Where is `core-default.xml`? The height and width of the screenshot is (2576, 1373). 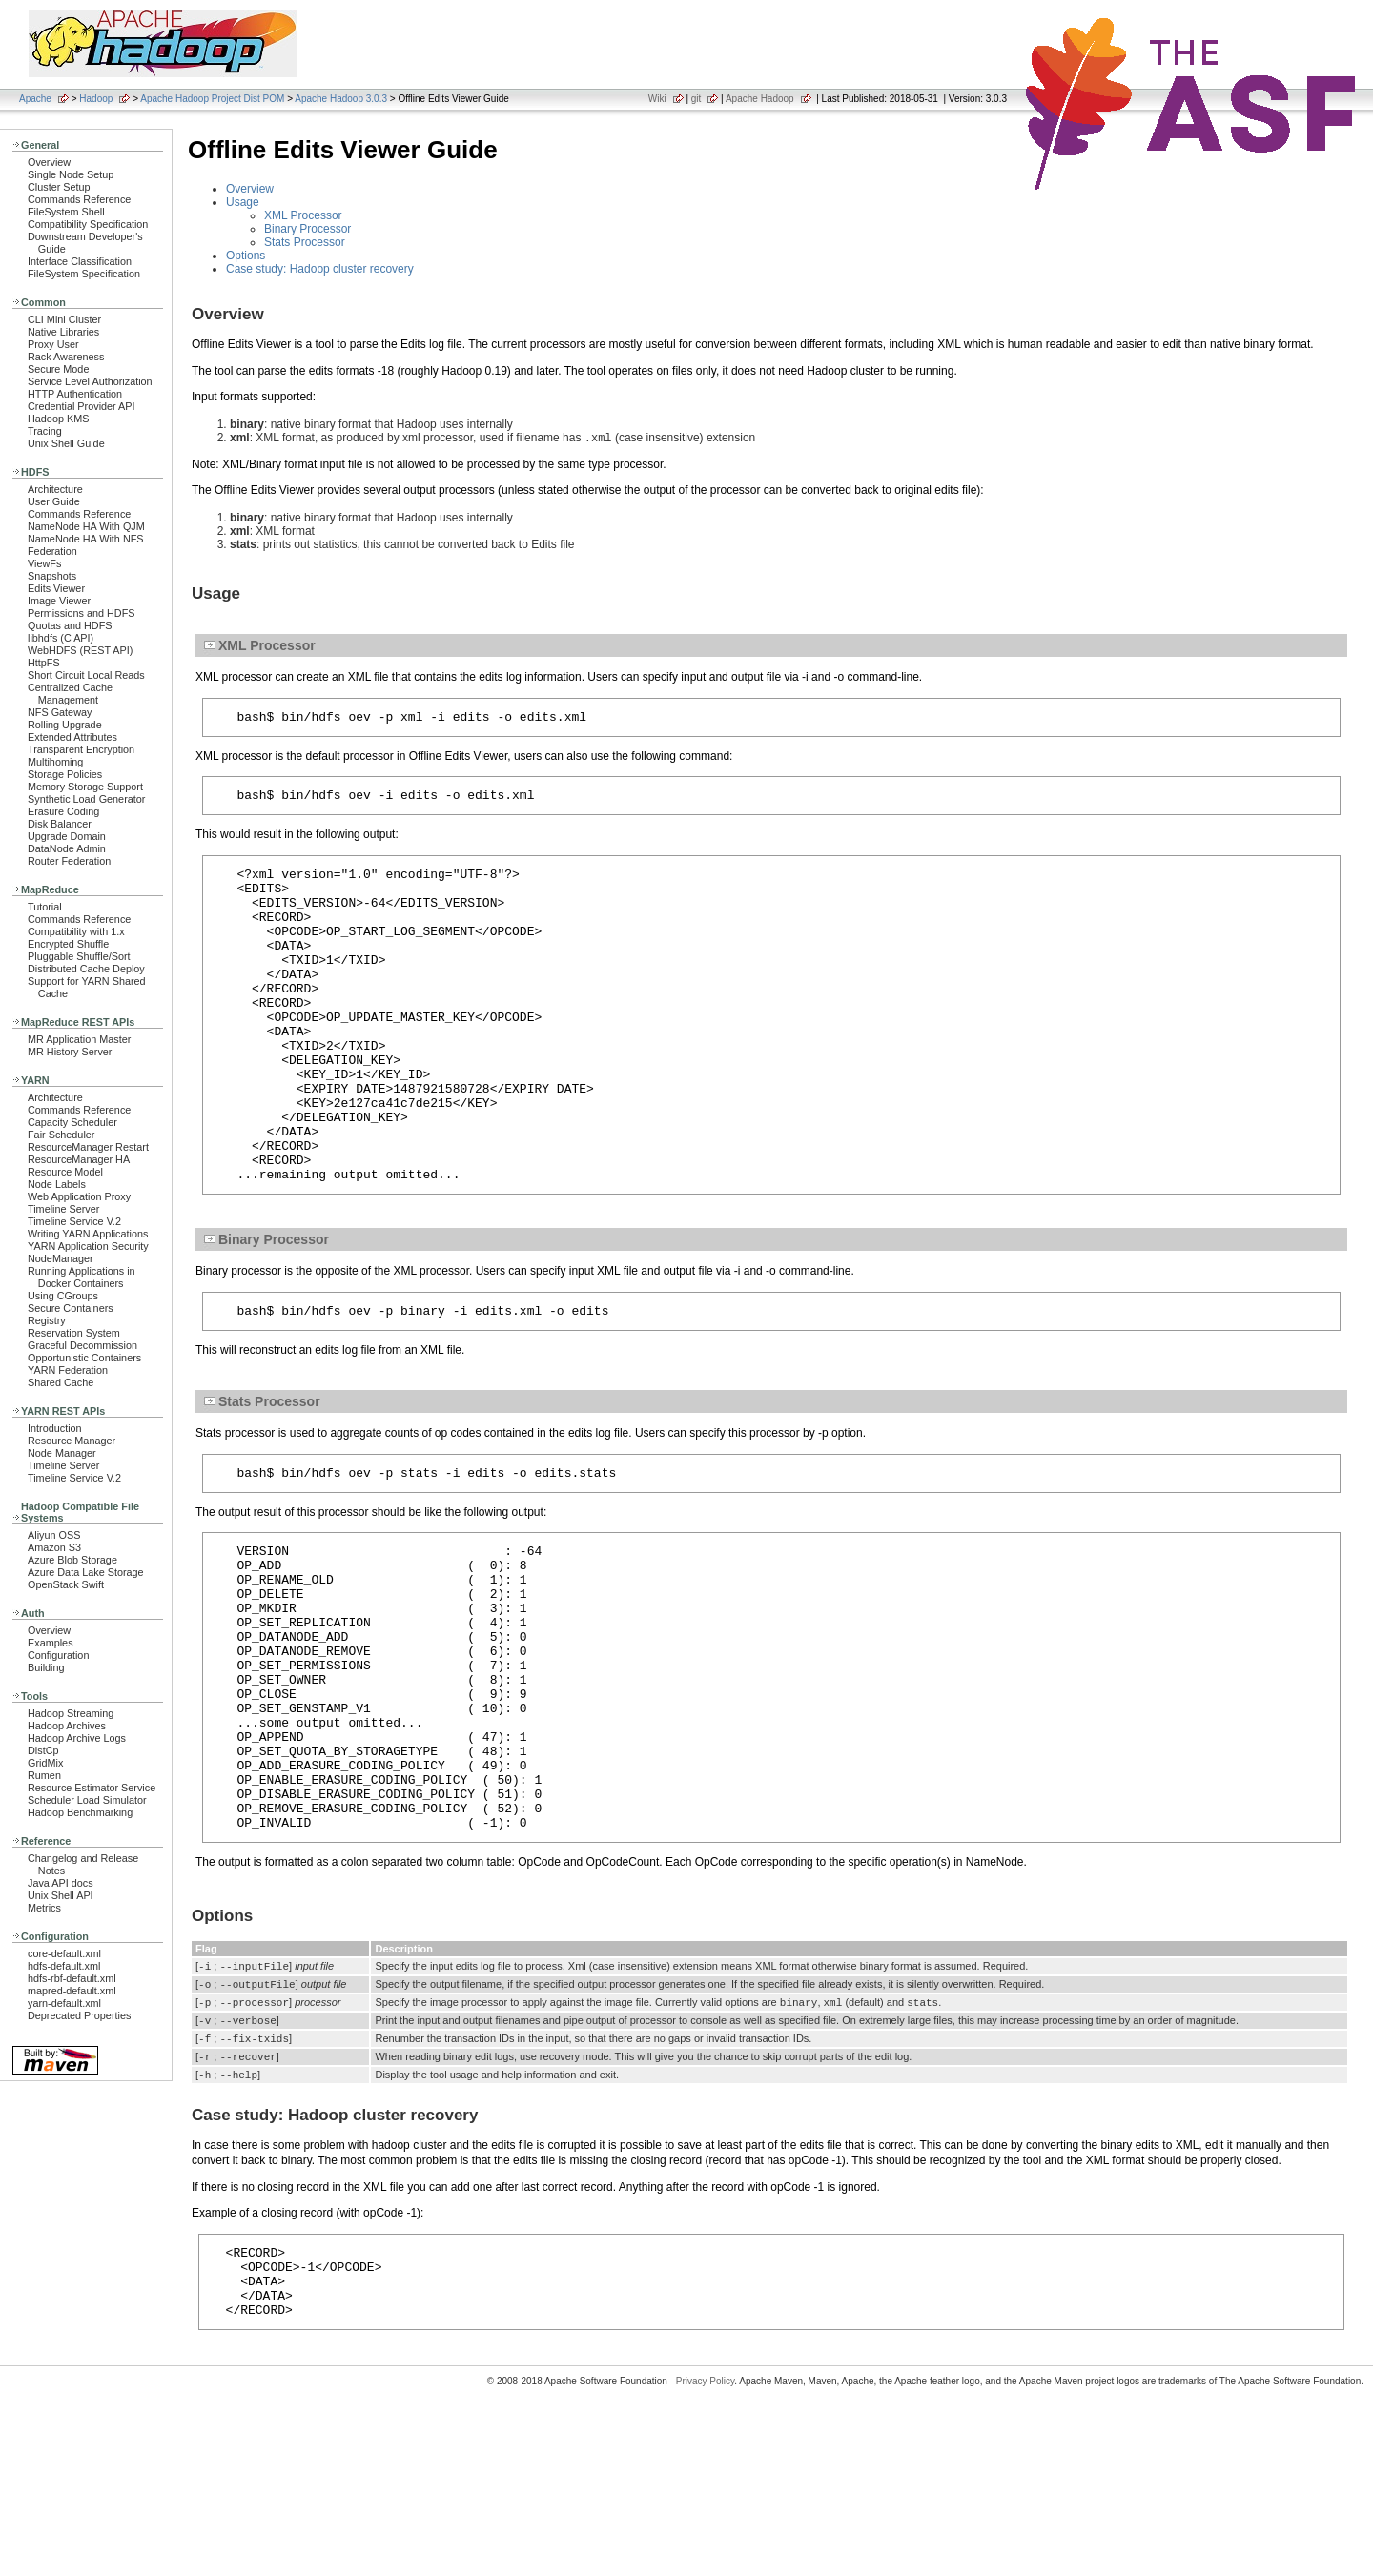
core-default.xml is located at coordinates (64, 1953).